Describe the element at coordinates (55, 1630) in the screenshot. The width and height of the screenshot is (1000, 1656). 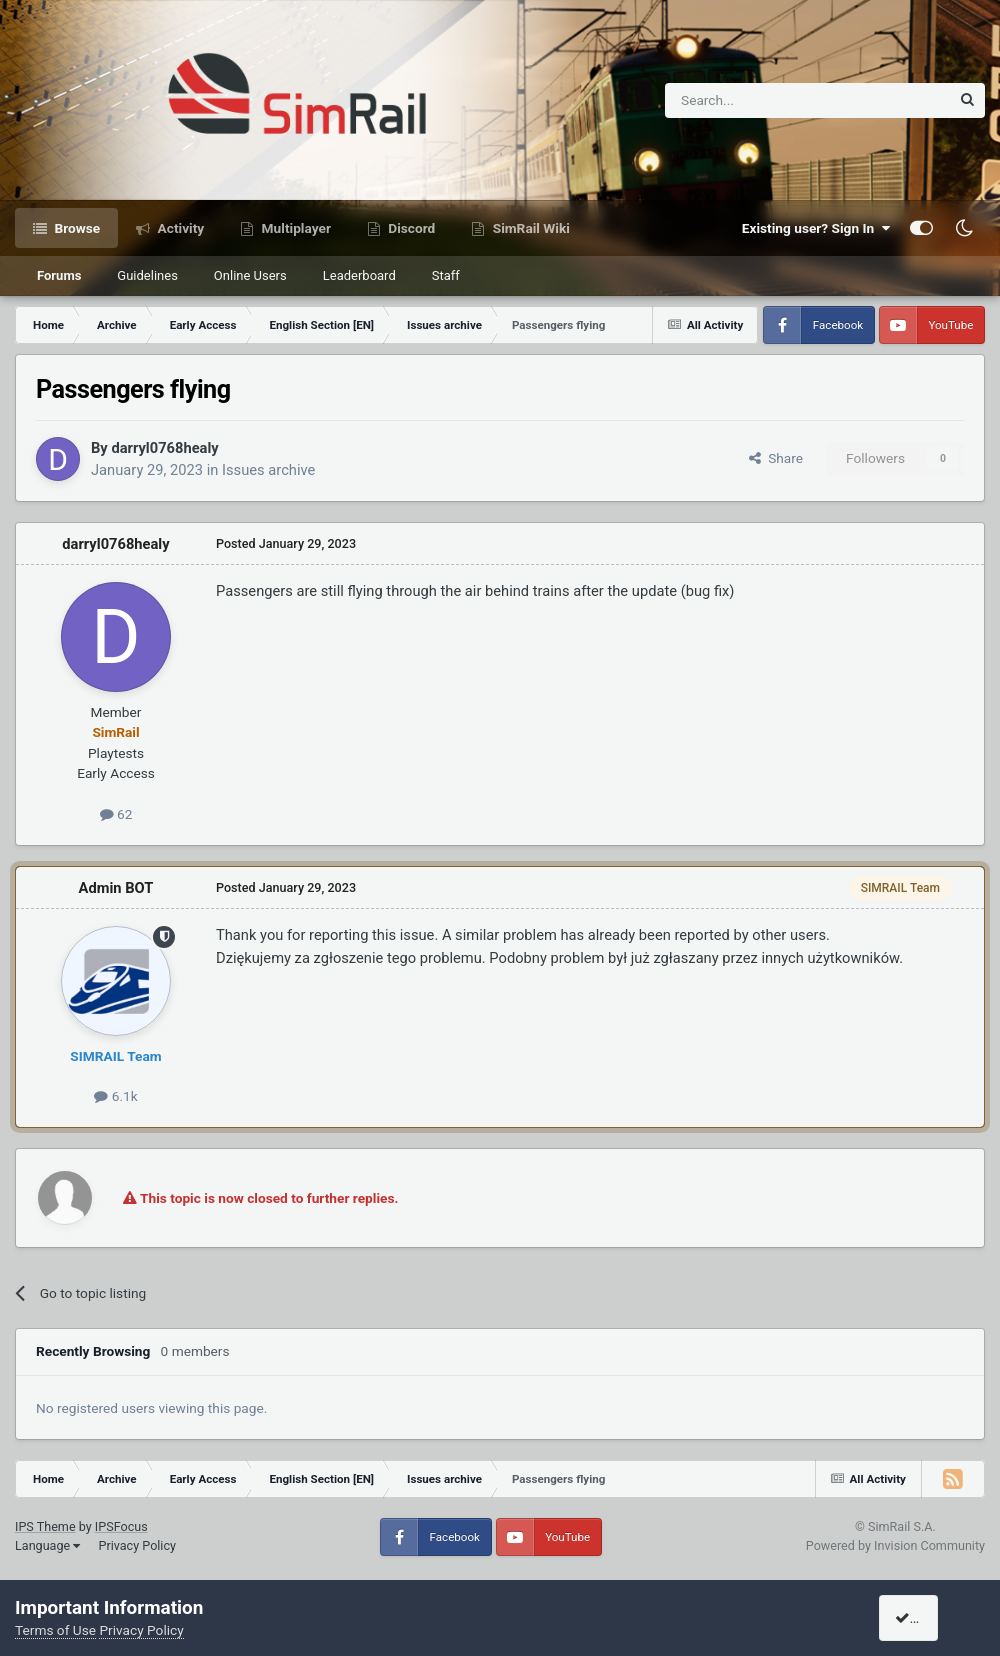
I see `Terms of Use` at that location.